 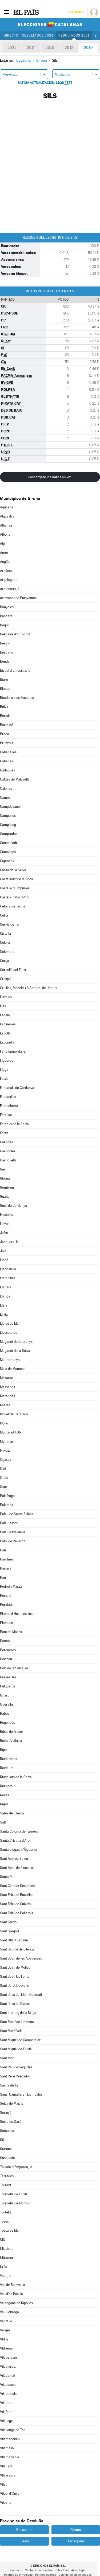 What do you see at coordinates (16, 2570) in the screenshot?
I see `Contacto` at bounding box center [16, 2570].